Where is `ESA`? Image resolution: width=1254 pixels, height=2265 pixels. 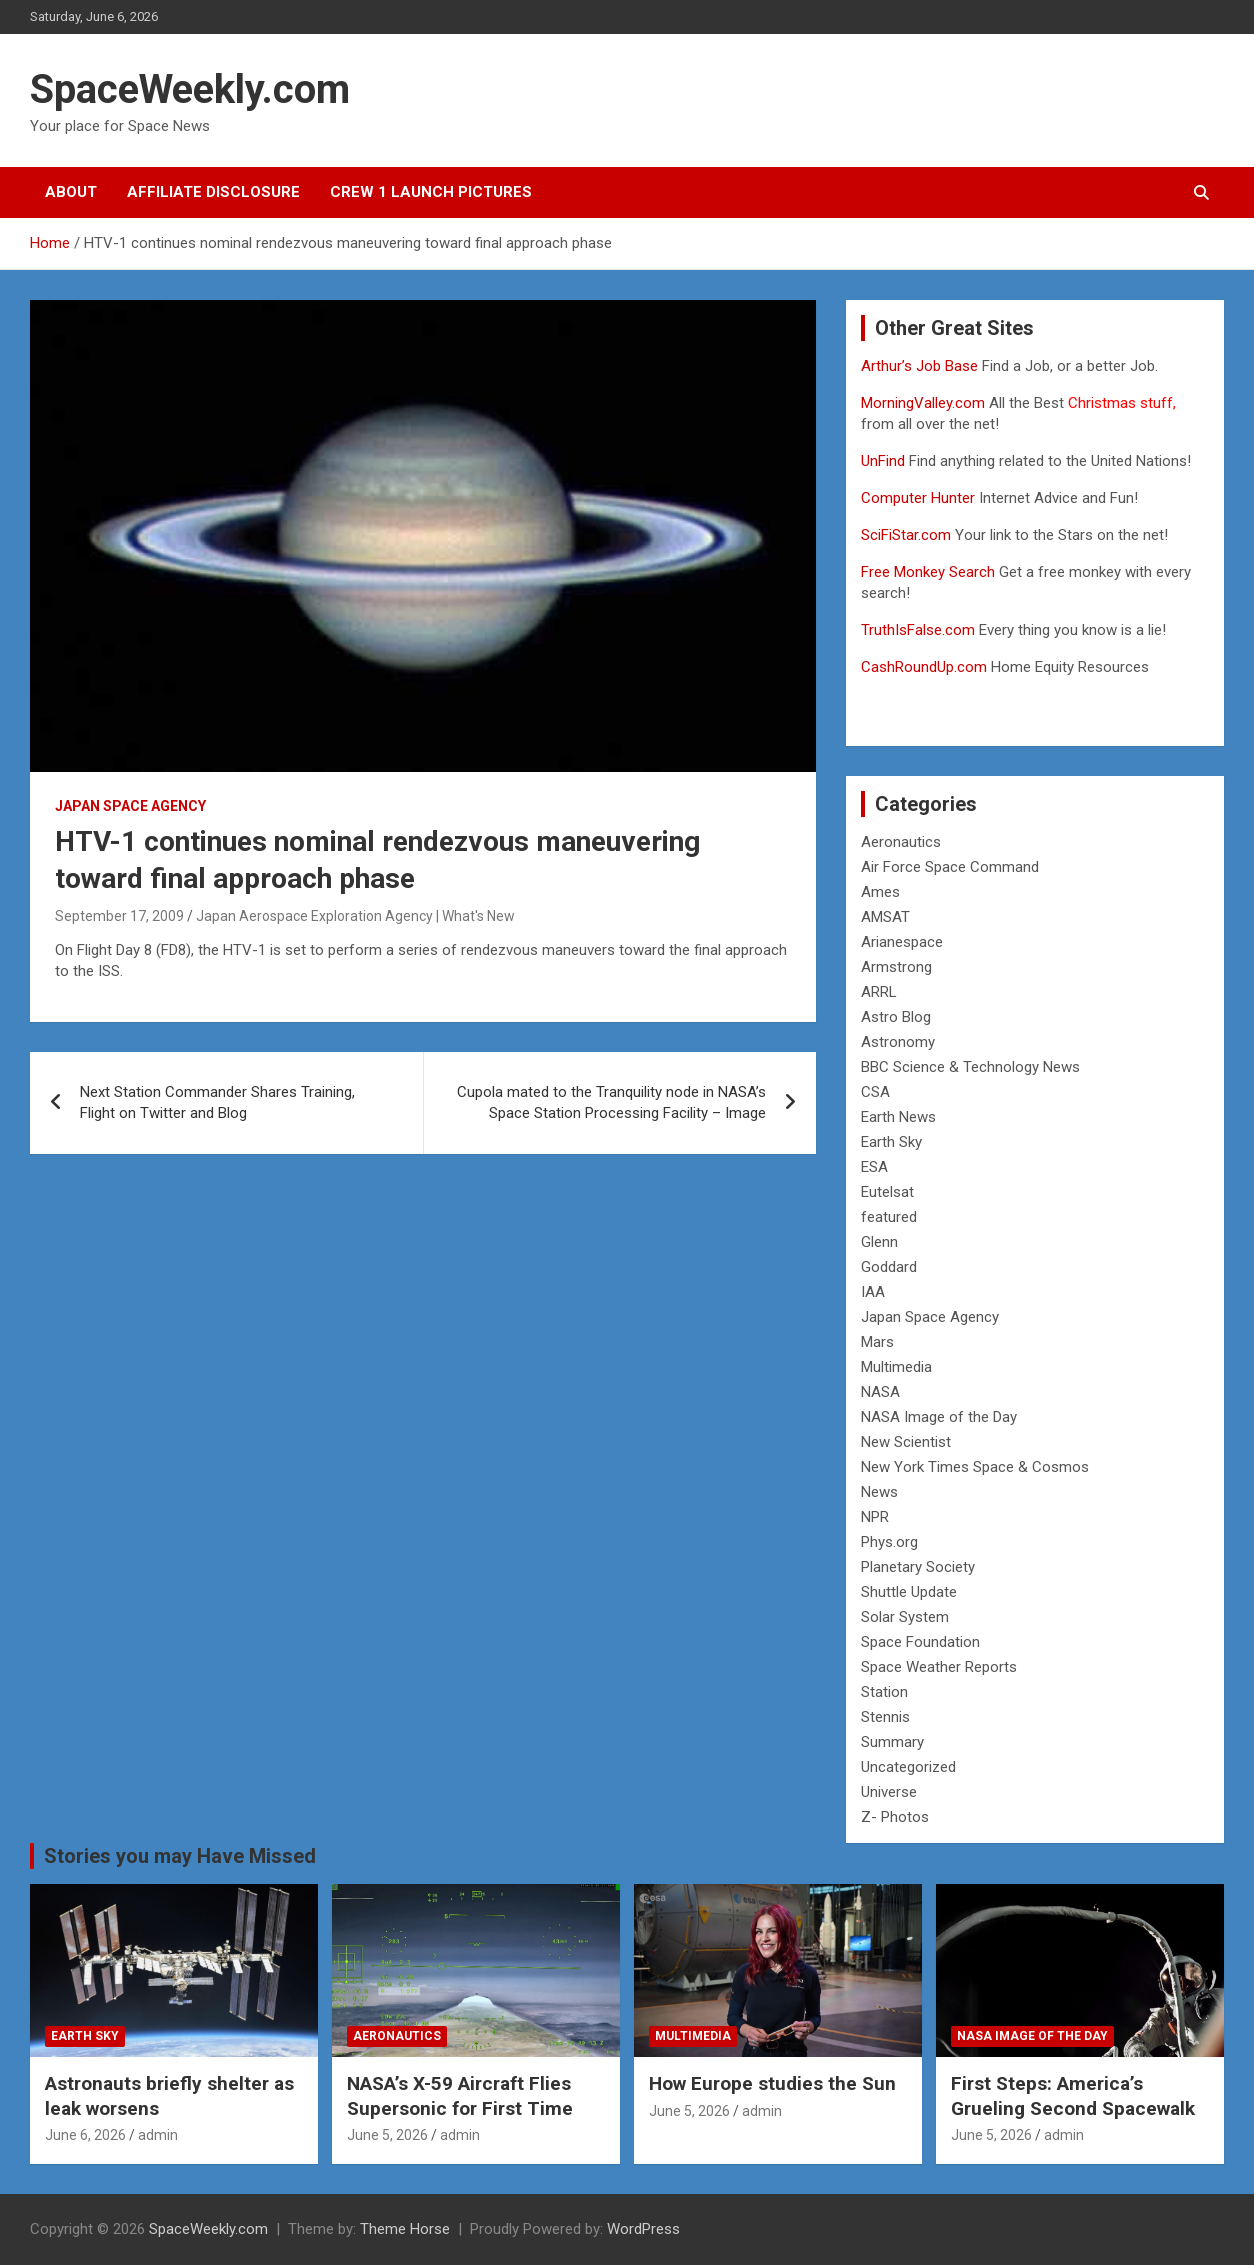
ESA is located at coordinates (874, 1167).